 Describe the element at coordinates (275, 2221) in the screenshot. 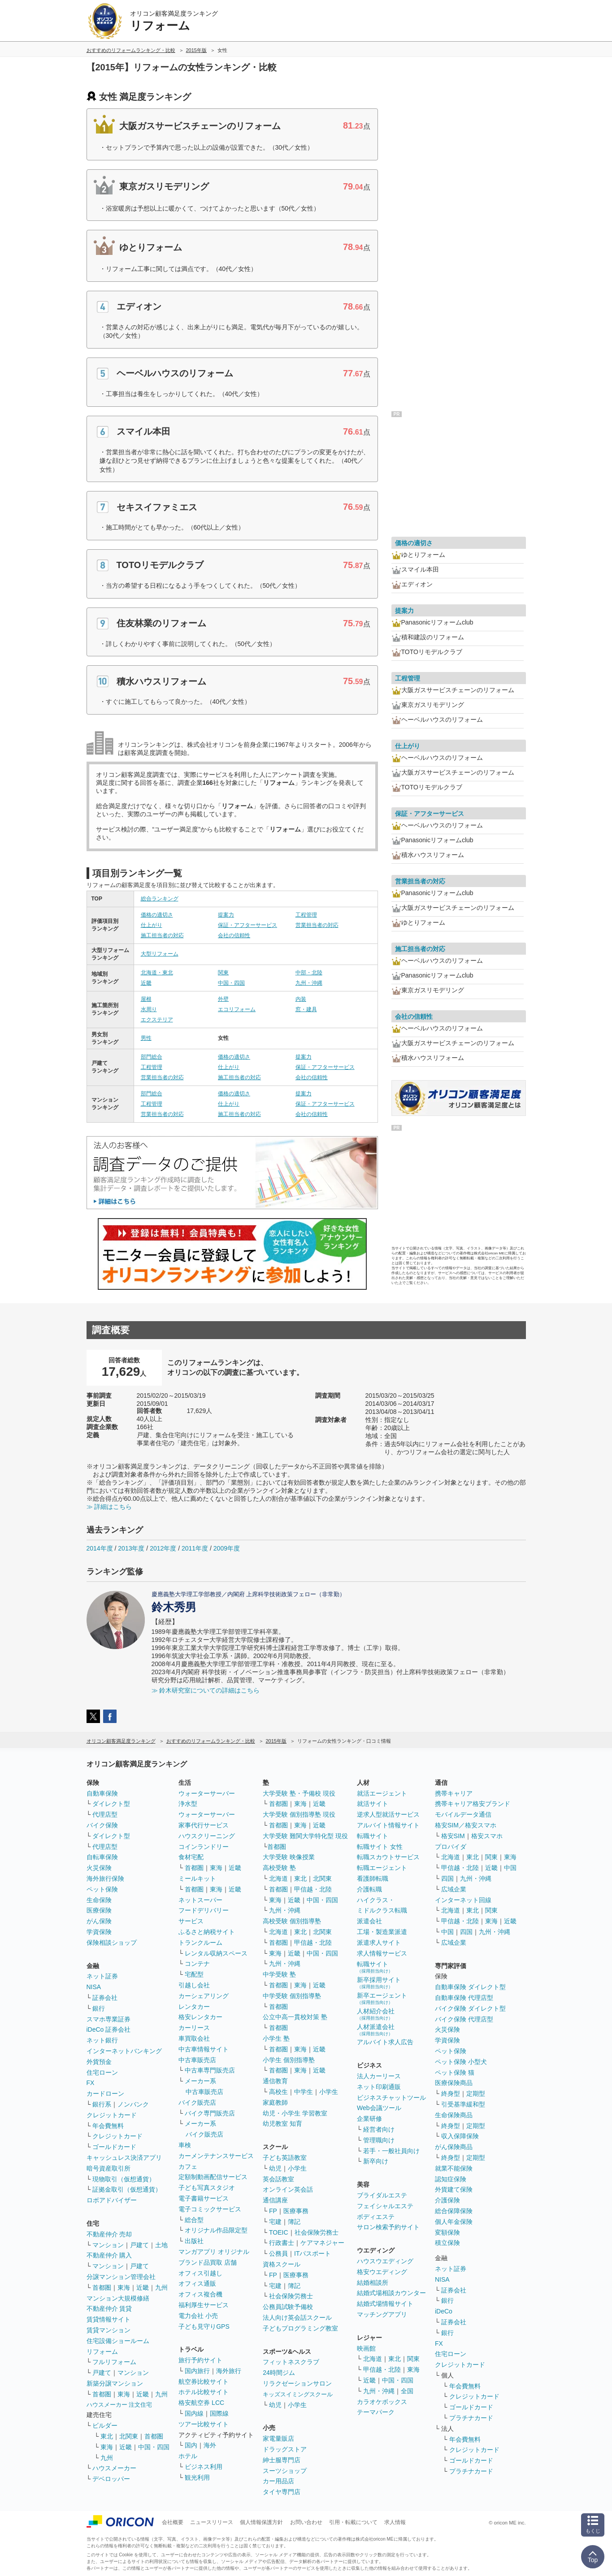

I see `宅建` at that location.